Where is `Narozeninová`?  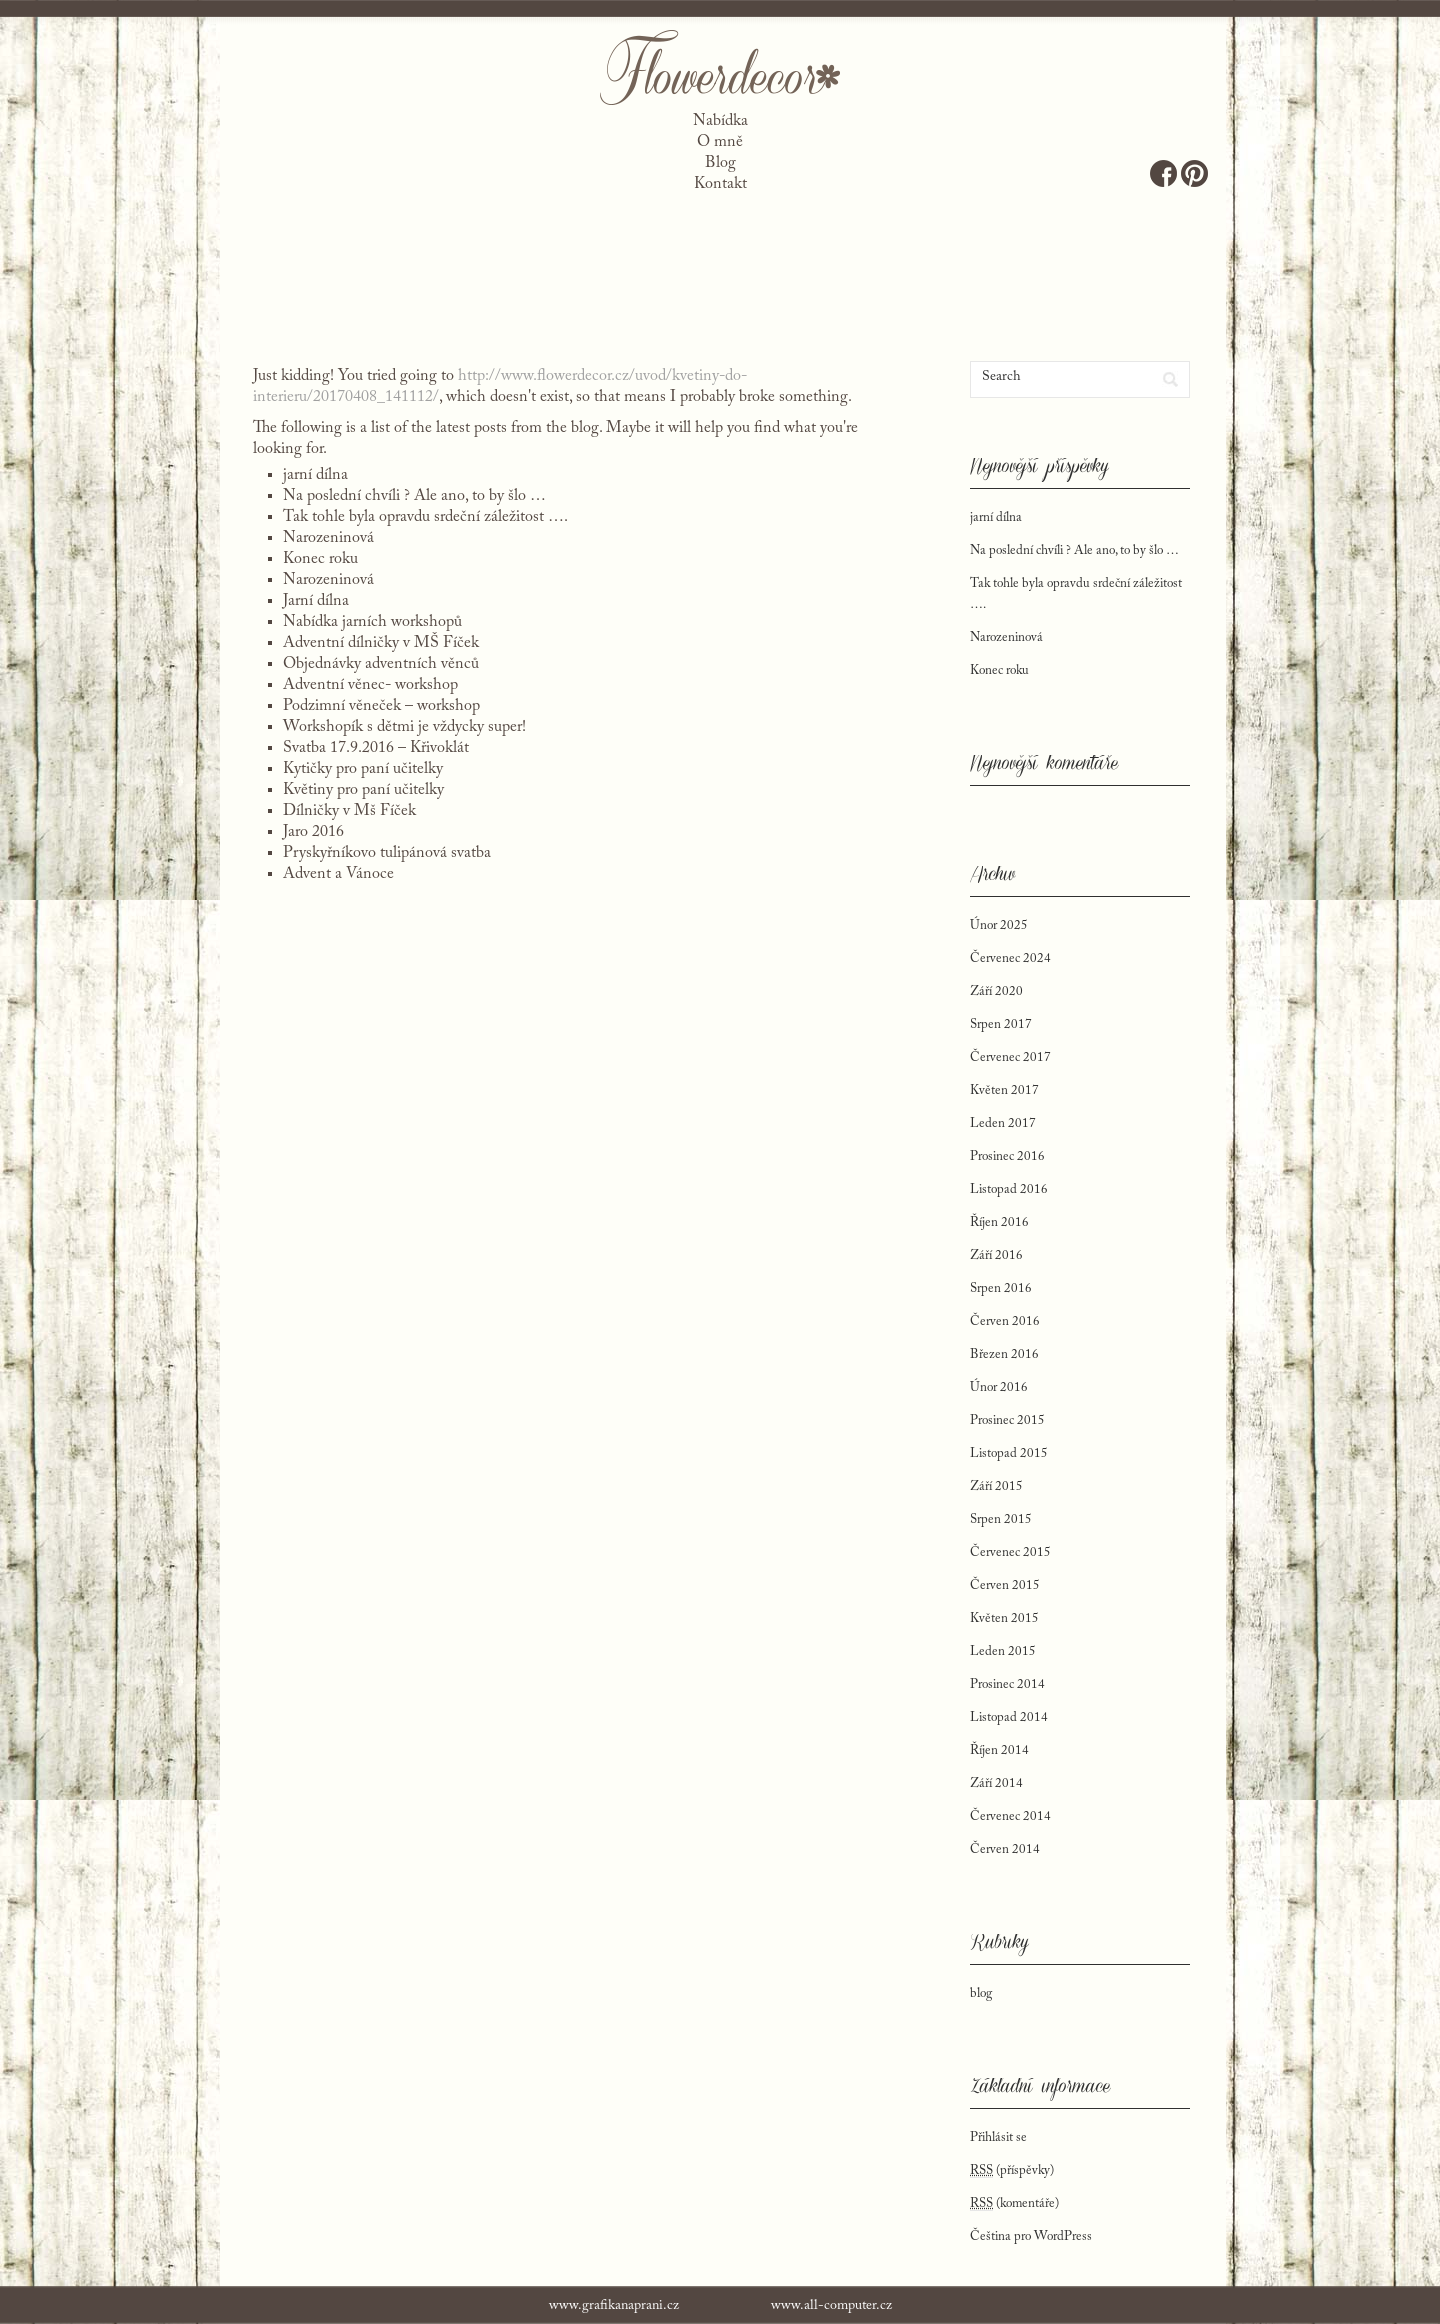 Narozeninová is located at coordinates (328, 538).